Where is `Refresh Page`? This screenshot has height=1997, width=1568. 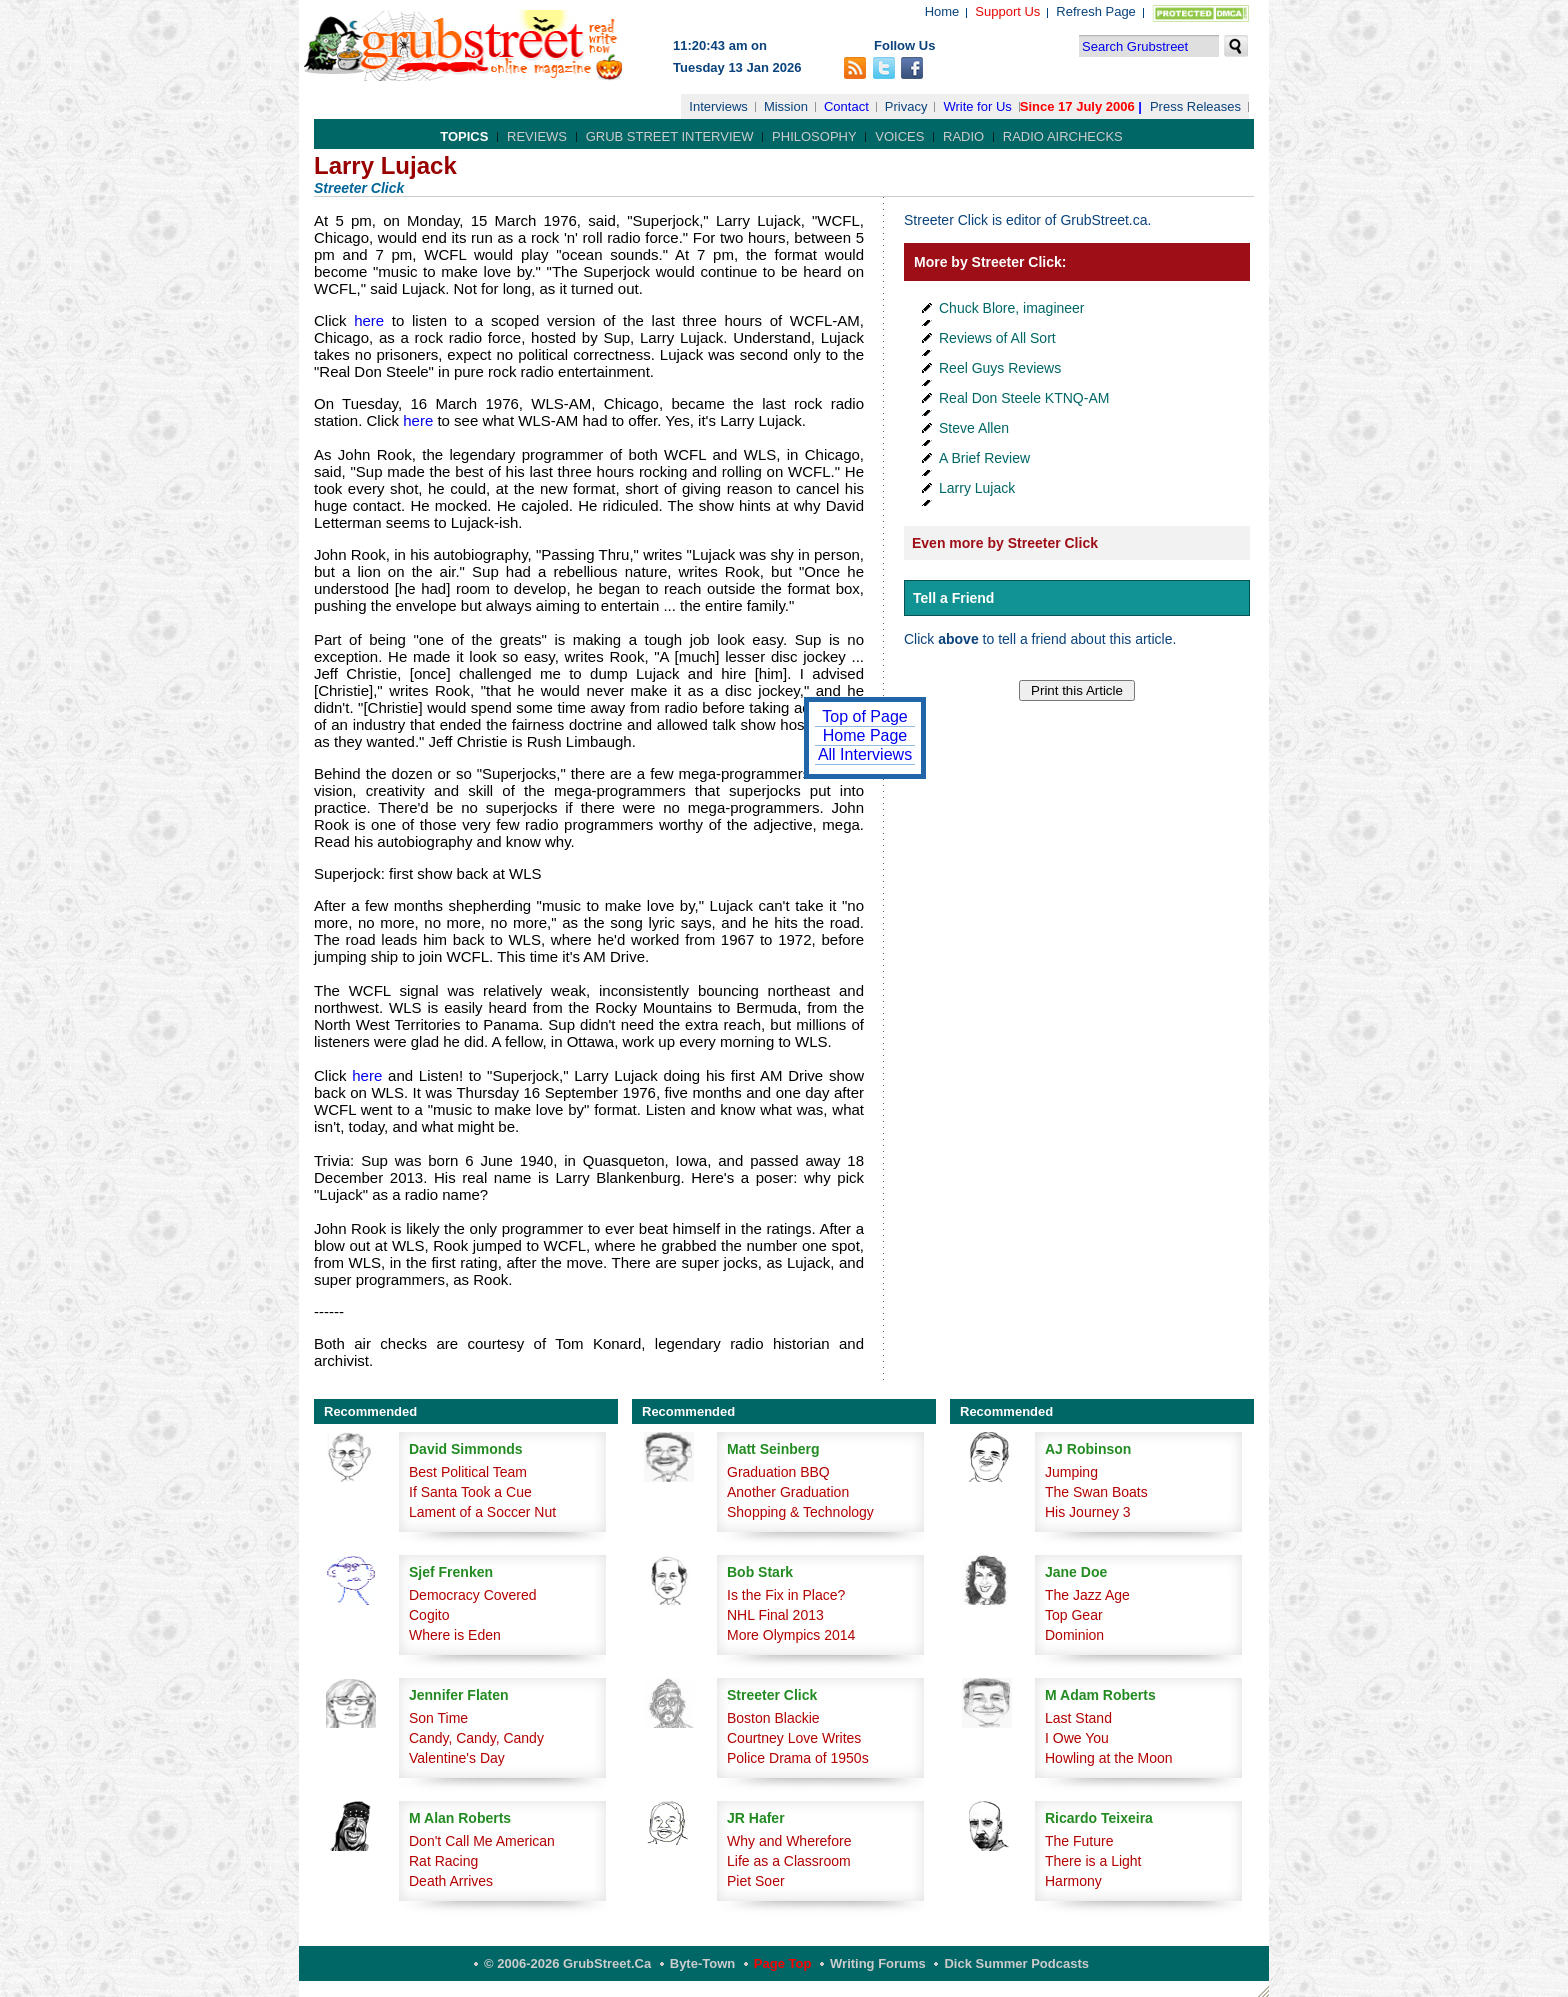 Refresh Page is located at coordinates (1096, 11).